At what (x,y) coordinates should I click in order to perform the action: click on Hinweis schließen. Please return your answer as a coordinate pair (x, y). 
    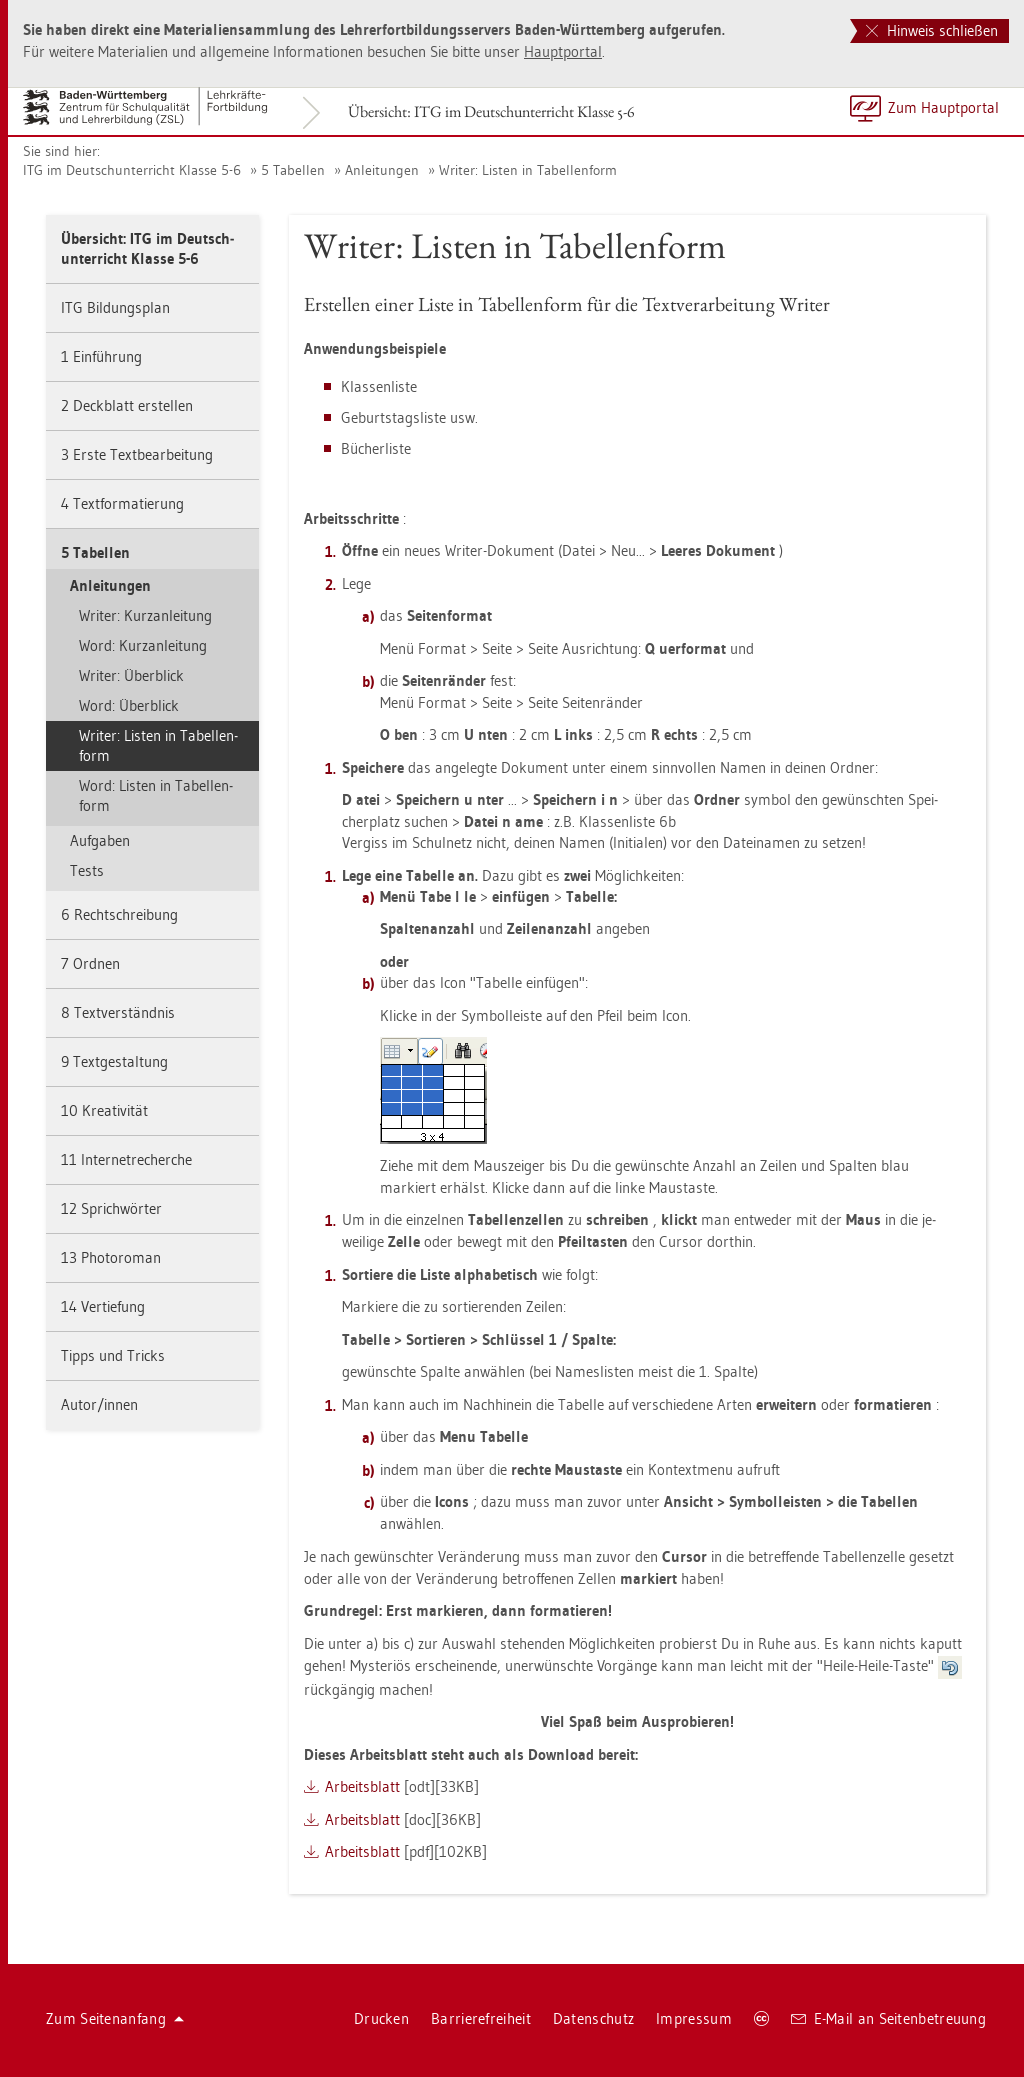
    Looking at the image, I should click on (932, 30).